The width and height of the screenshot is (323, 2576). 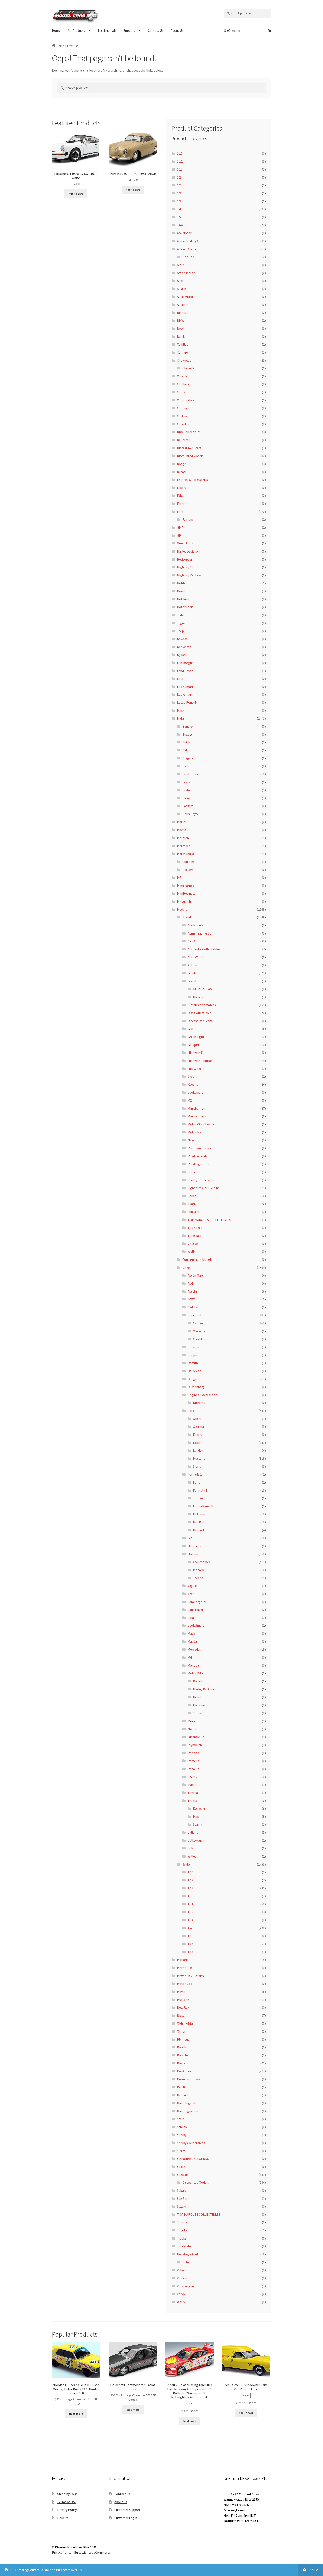 What do you see at coordinates (187, 806) in the screenshot?
I see `Packard` at bounding box center [187, 806].